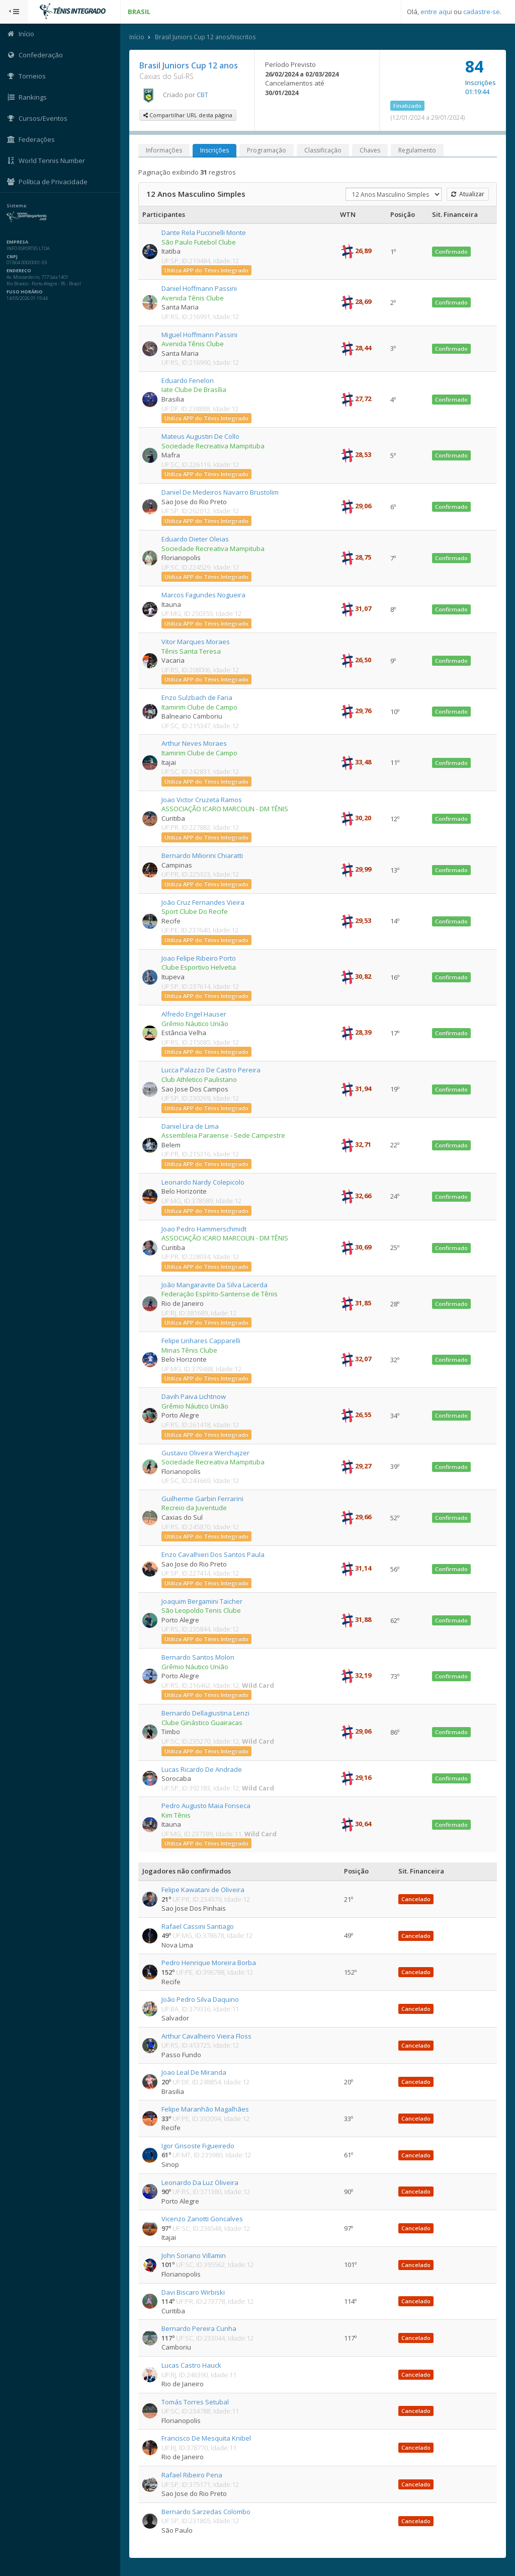 The width and height of the screenshot is (515, 2576). I want to click on Igor Grisoste Figueiredo, so click(198, 2145).